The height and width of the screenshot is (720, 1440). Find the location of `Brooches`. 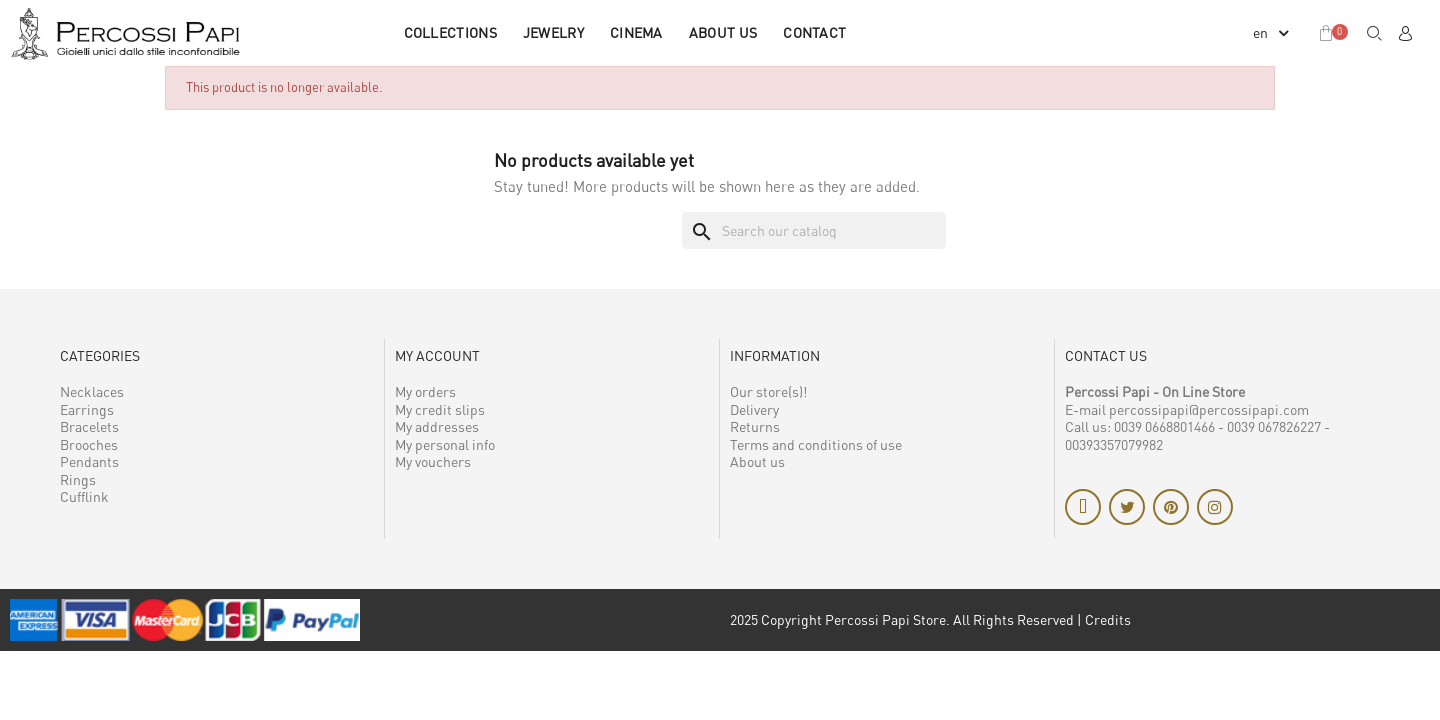

Brooches is located at coordinates (89, 444).